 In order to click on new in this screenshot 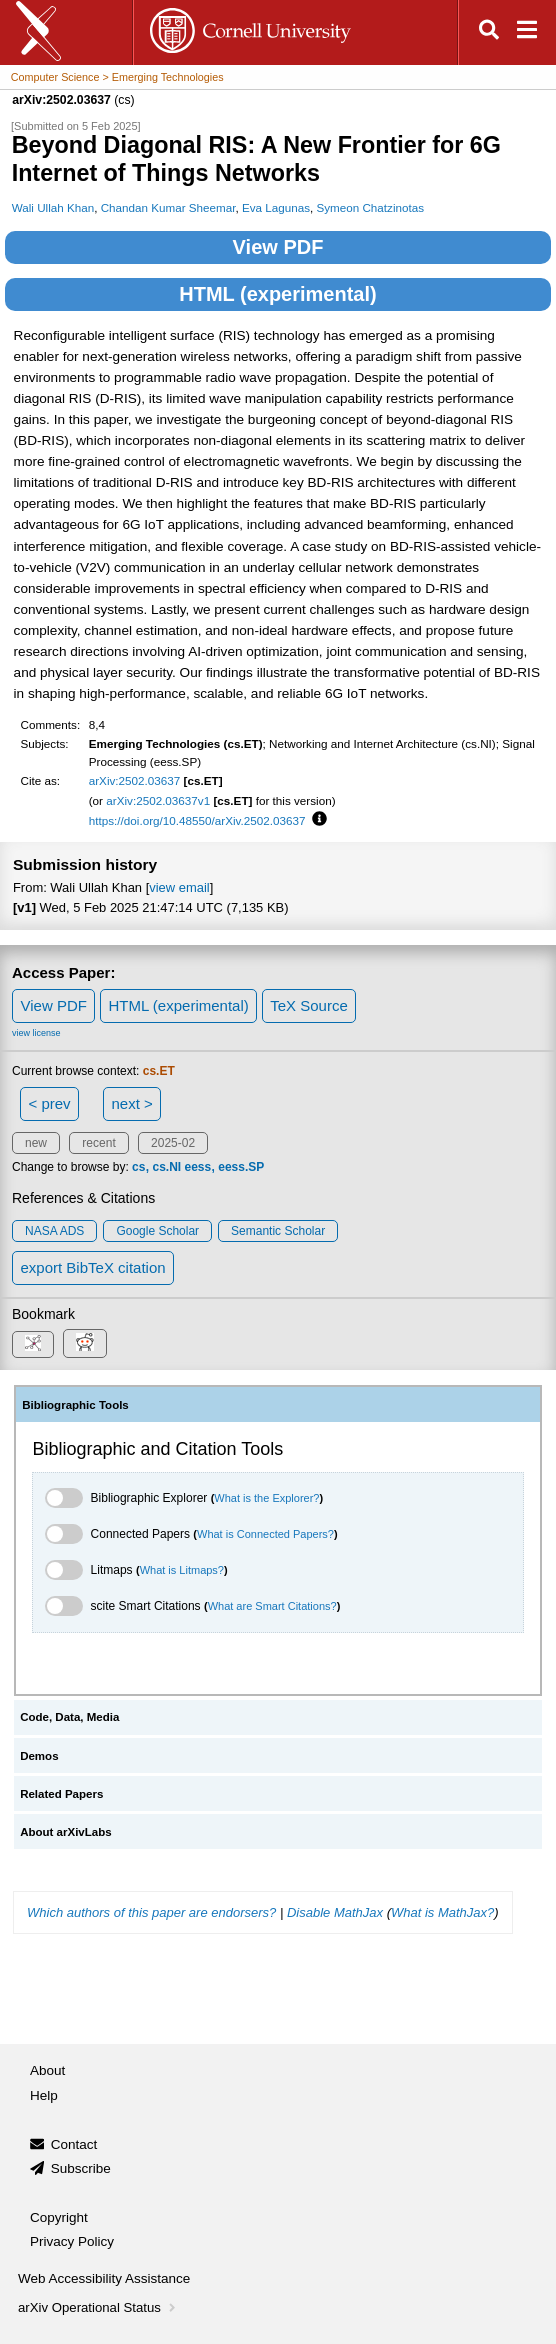, I will do `click(36, 1143)`.